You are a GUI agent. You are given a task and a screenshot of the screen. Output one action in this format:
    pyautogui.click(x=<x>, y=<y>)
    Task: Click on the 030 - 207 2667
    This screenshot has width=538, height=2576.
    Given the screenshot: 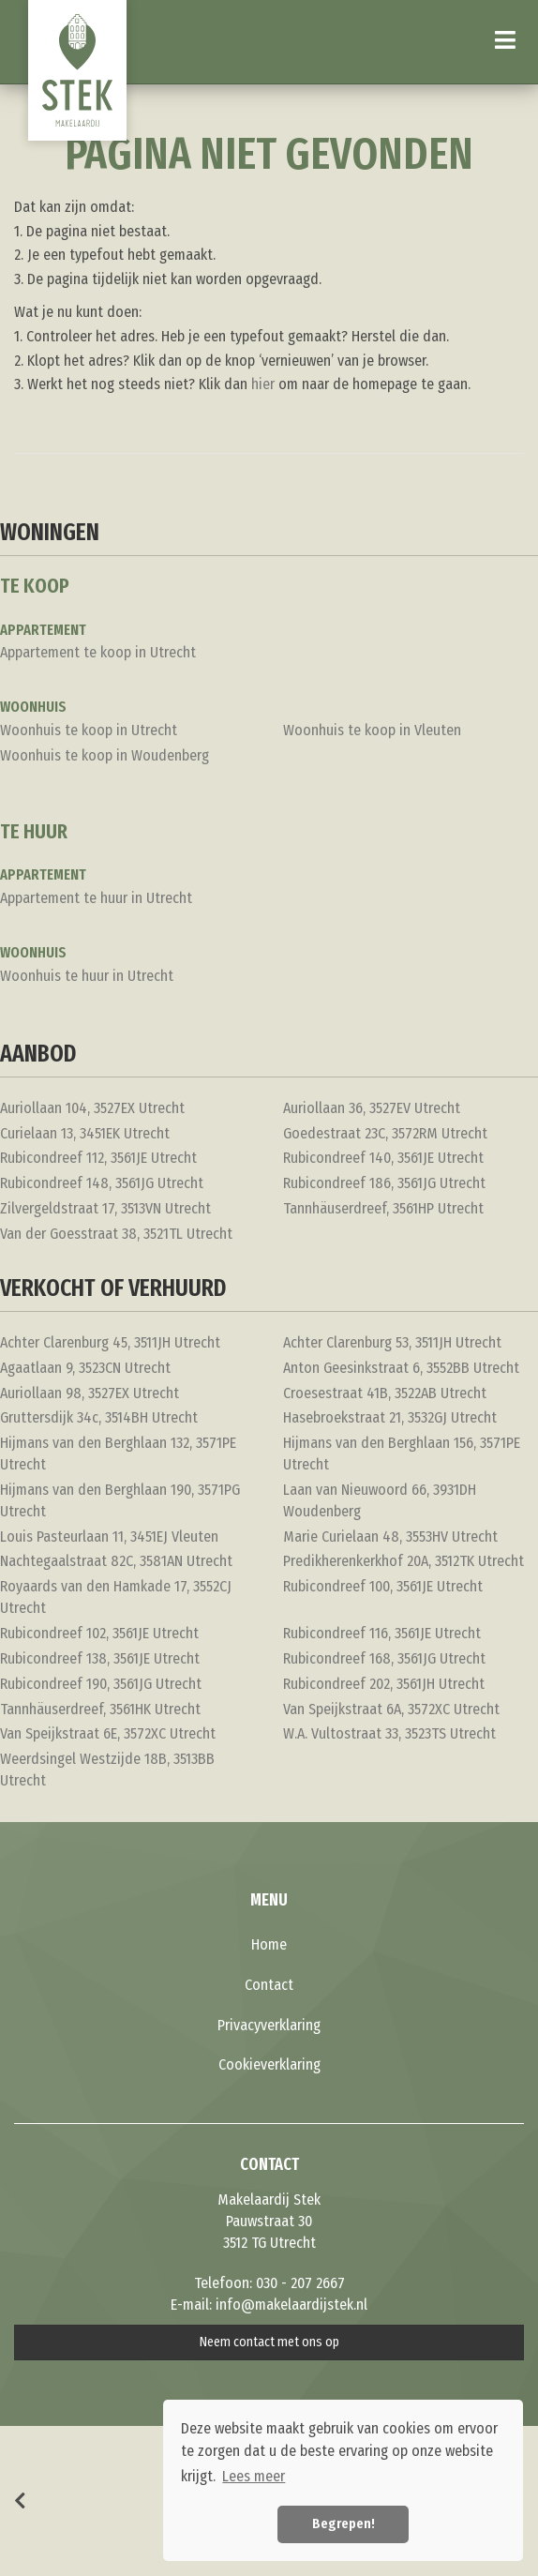 What is the action you would take?
    pyautogui.click(x=300, y=2283)
    